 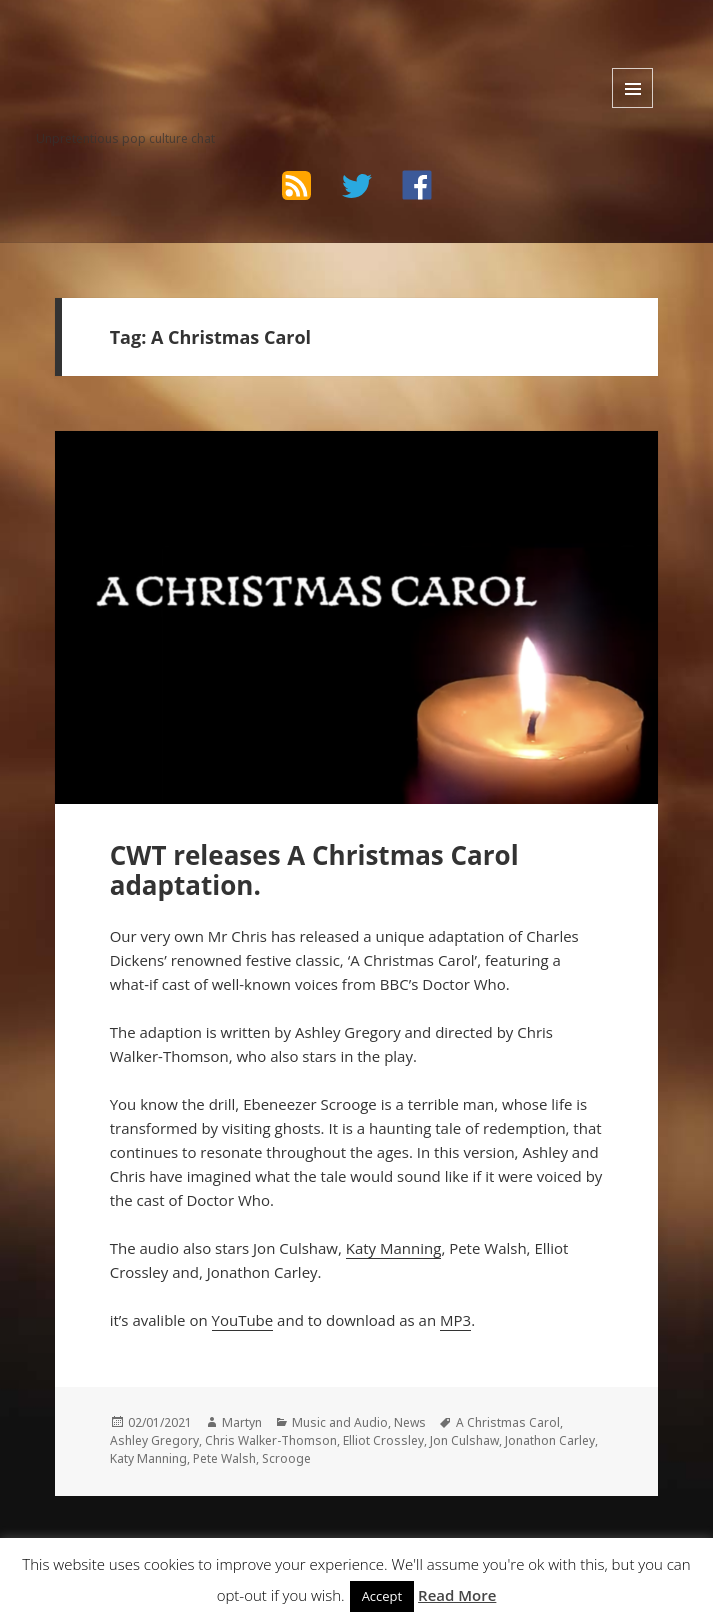 What do you see at coordinates (314, 870) in the screenshot?
I see `CWT releases A Christmas Carol adaptation.` at bounding box center [314, 870].